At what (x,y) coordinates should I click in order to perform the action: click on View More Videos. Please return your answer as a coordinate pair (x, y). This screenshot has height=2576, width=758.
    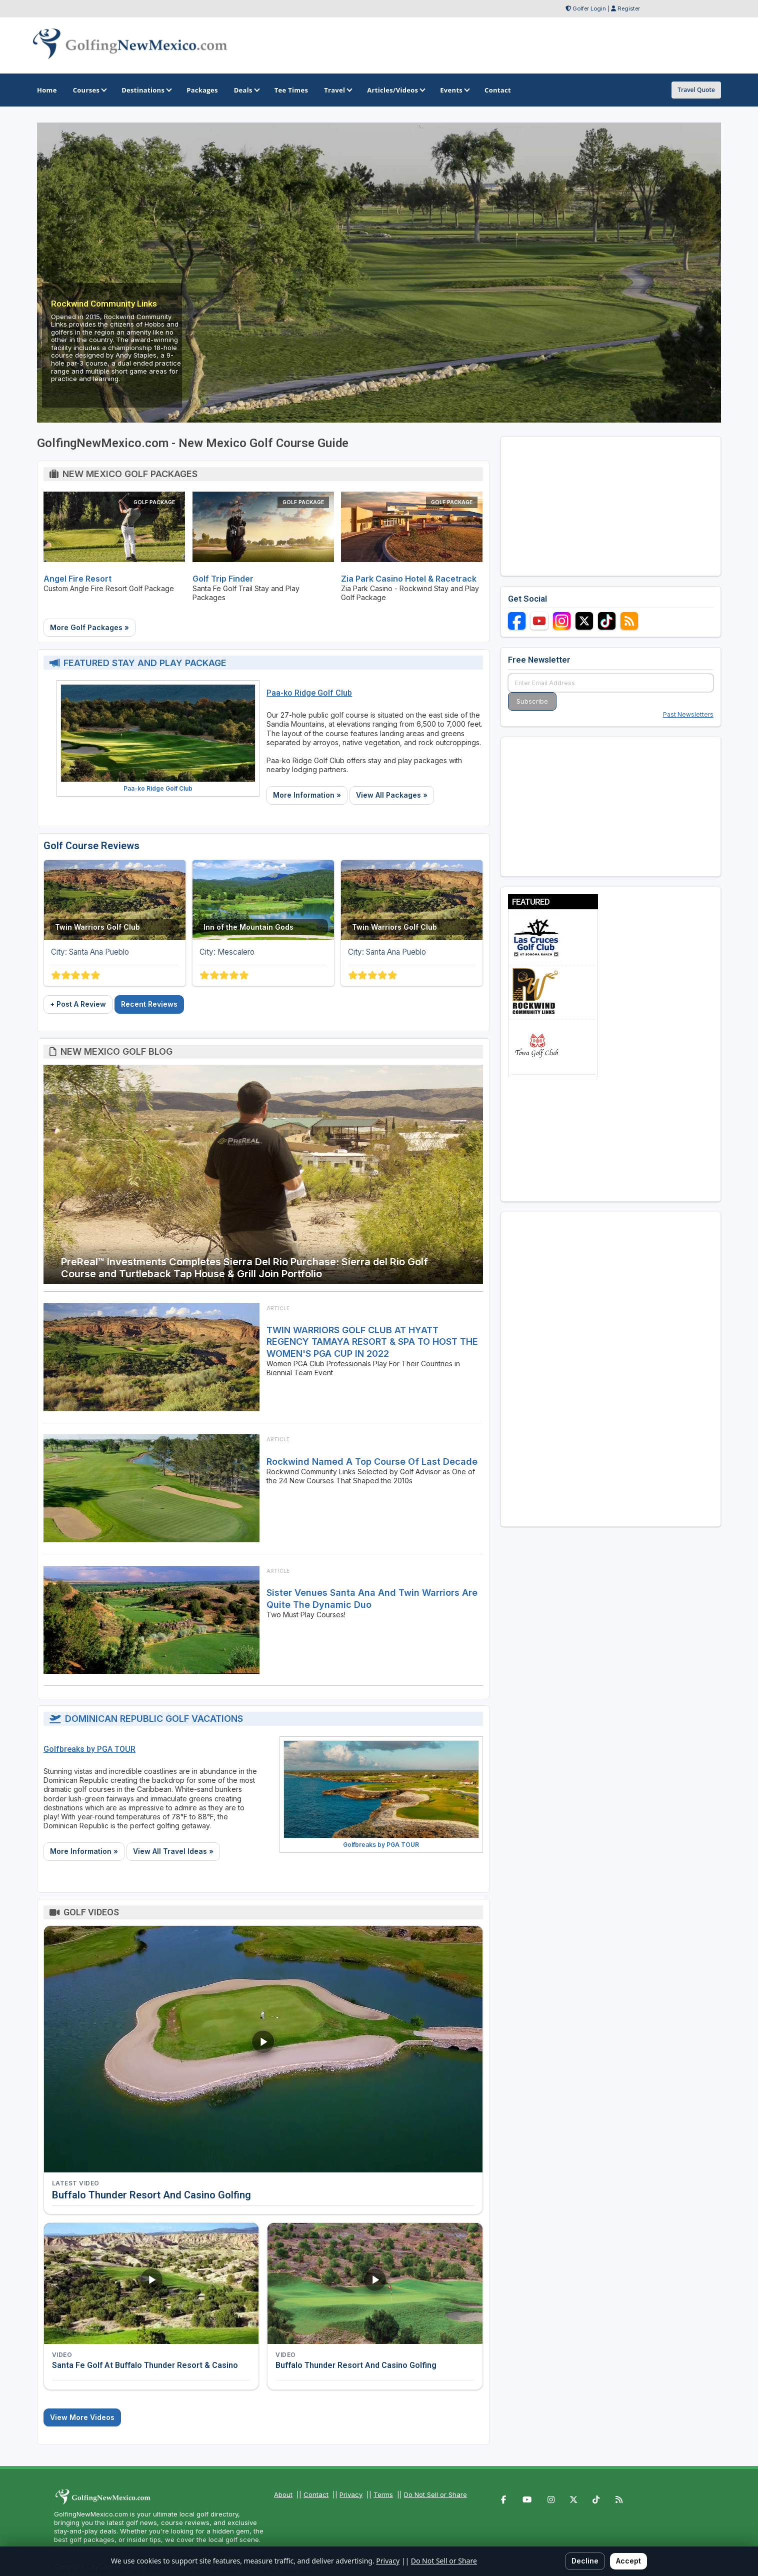
    Looking at the image, I should click on (82, 2417).